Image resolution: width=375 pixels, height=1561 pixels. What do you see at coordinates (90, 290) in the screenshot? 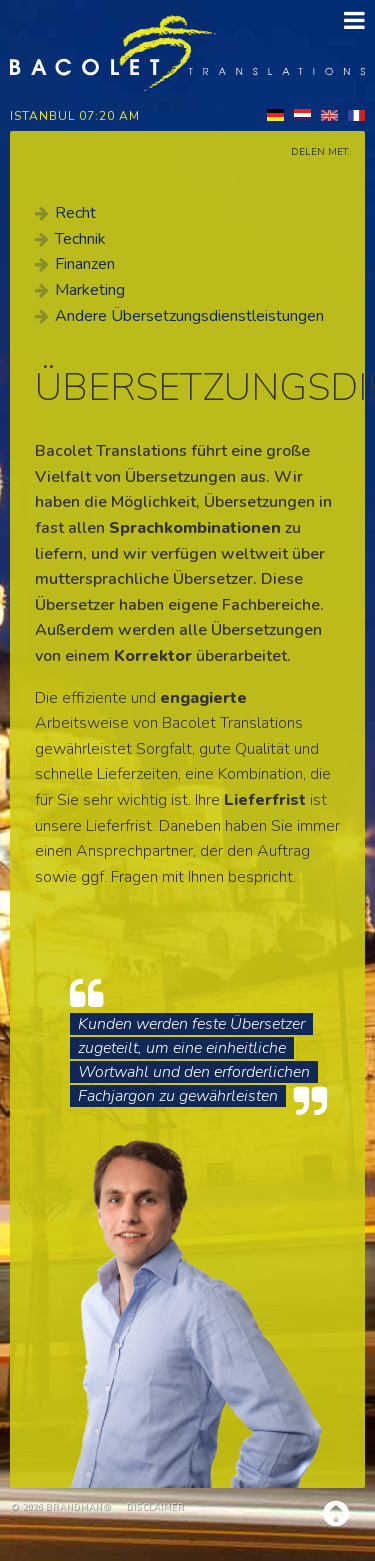
I see `Marketing` at bounding box center [90, 290].